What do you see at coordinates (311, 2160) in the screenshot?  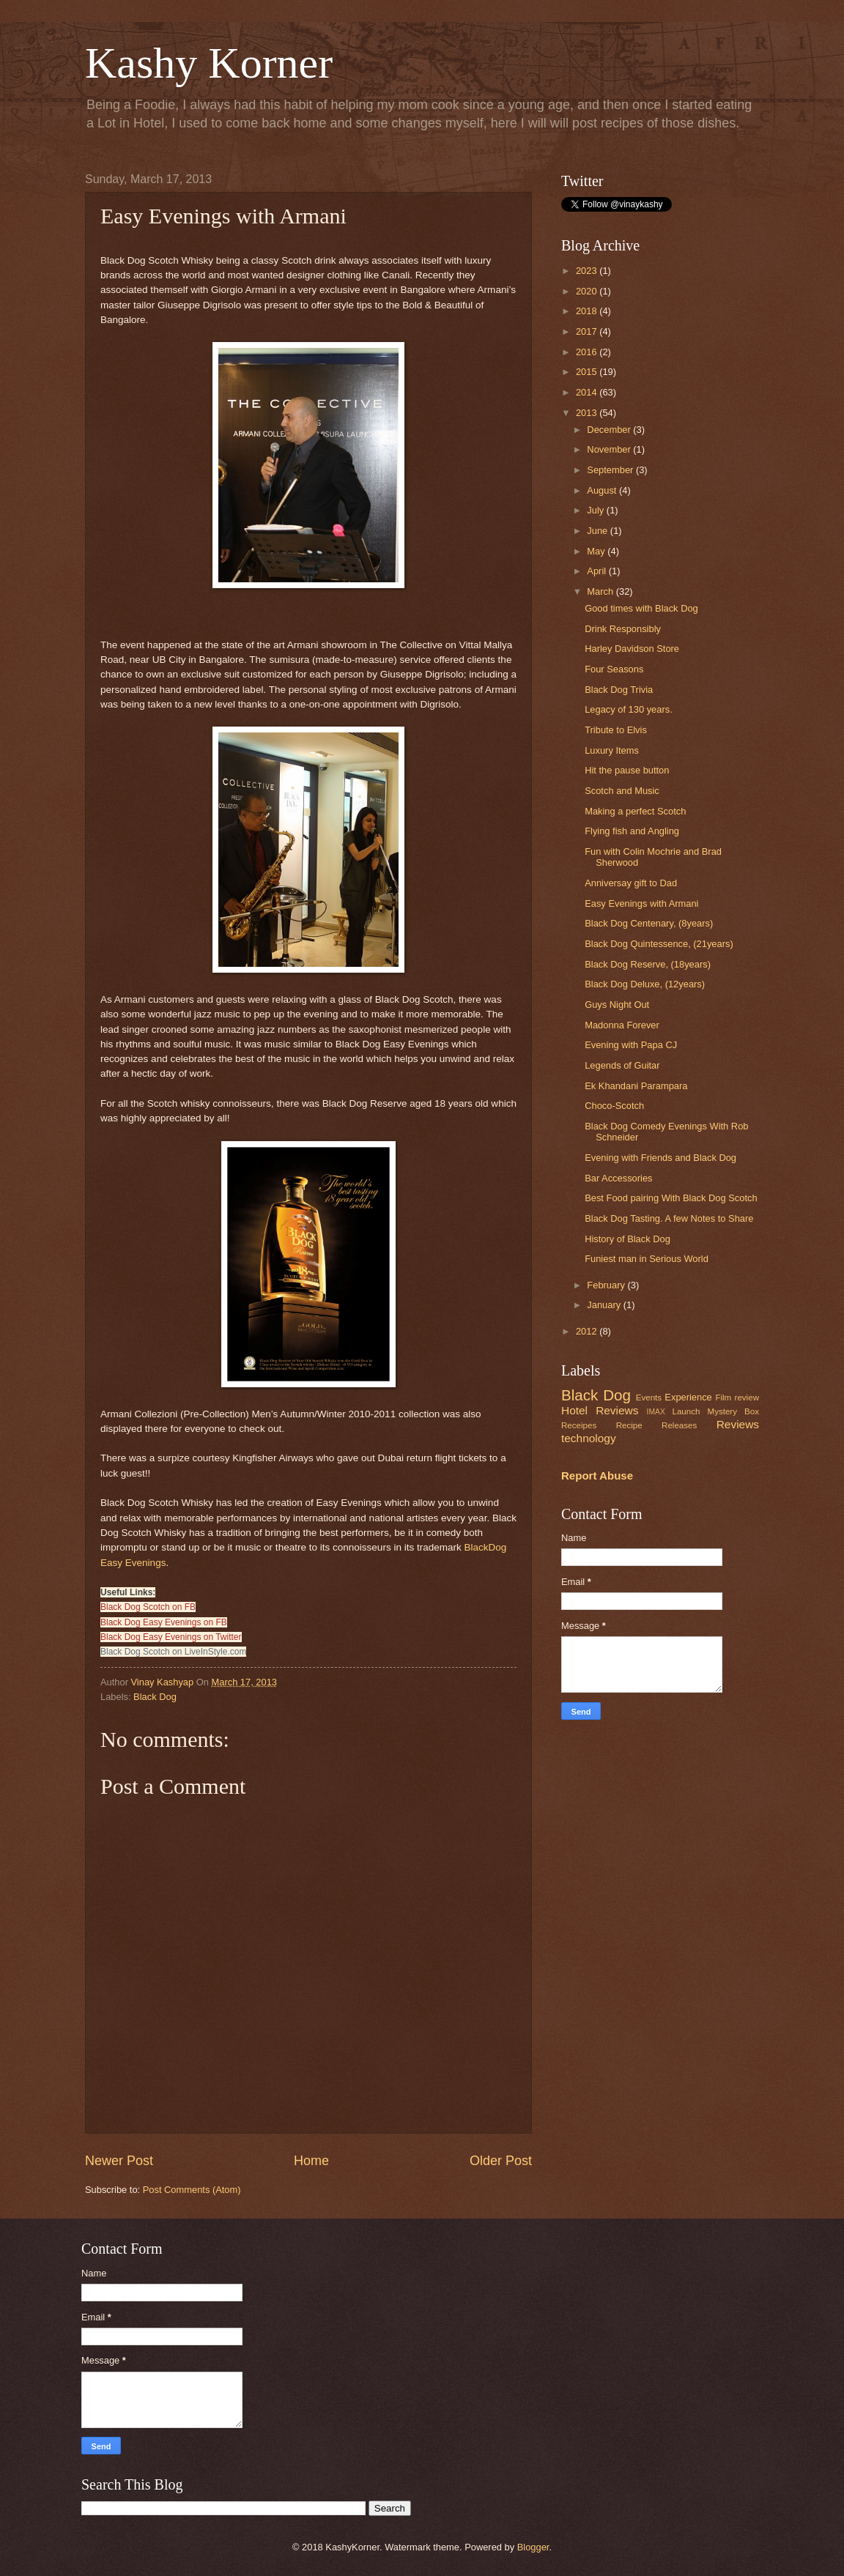 I see `Home` at bounding box center [311, 2160].